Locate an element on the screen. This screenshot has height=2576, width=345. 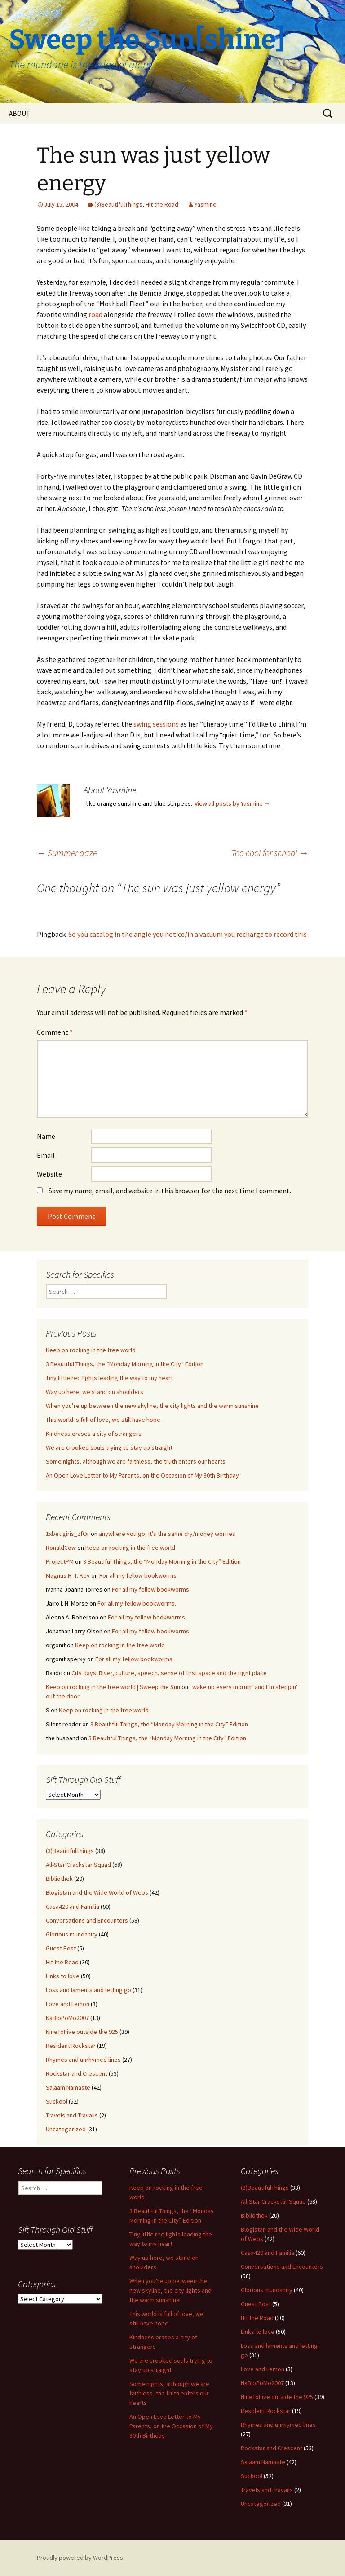
Keep on rocking in the free world is located at coordinates (91, 1350).